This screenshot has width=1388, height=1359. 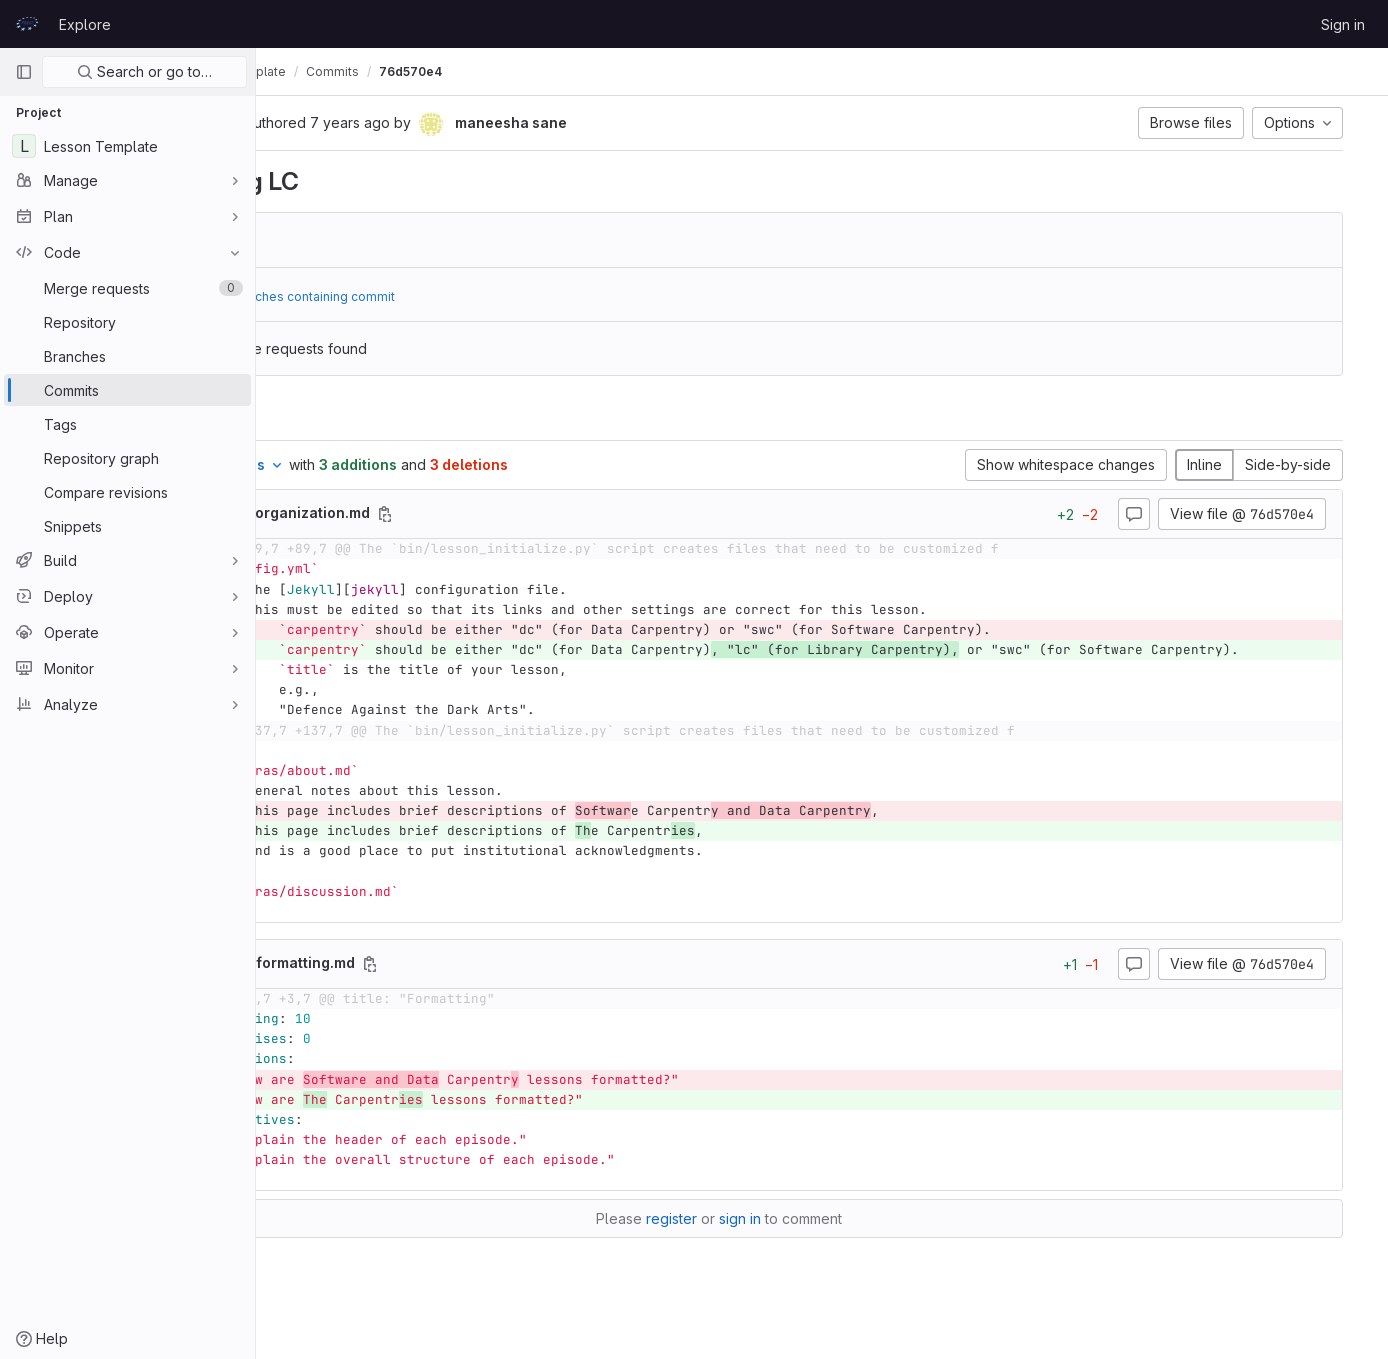 What do you see at coordinates (843, 1239) in the screenshot?
I see `sign in` at bounding box center [843, 1239].